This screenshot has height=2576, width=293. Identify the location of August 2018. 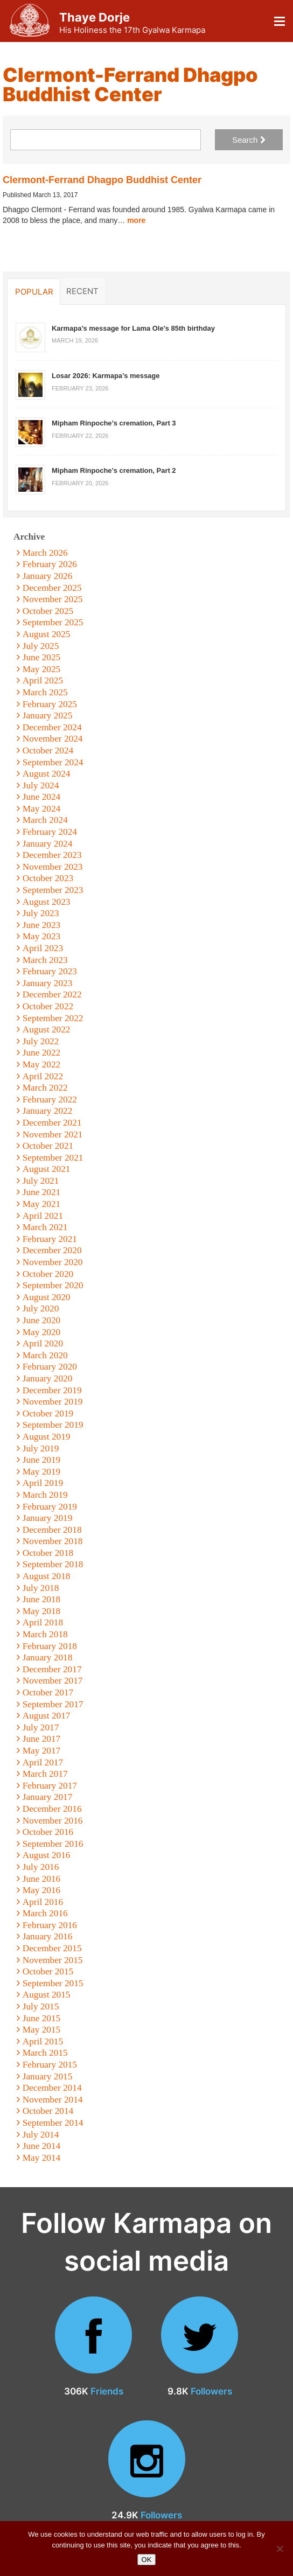
(47, 1576).